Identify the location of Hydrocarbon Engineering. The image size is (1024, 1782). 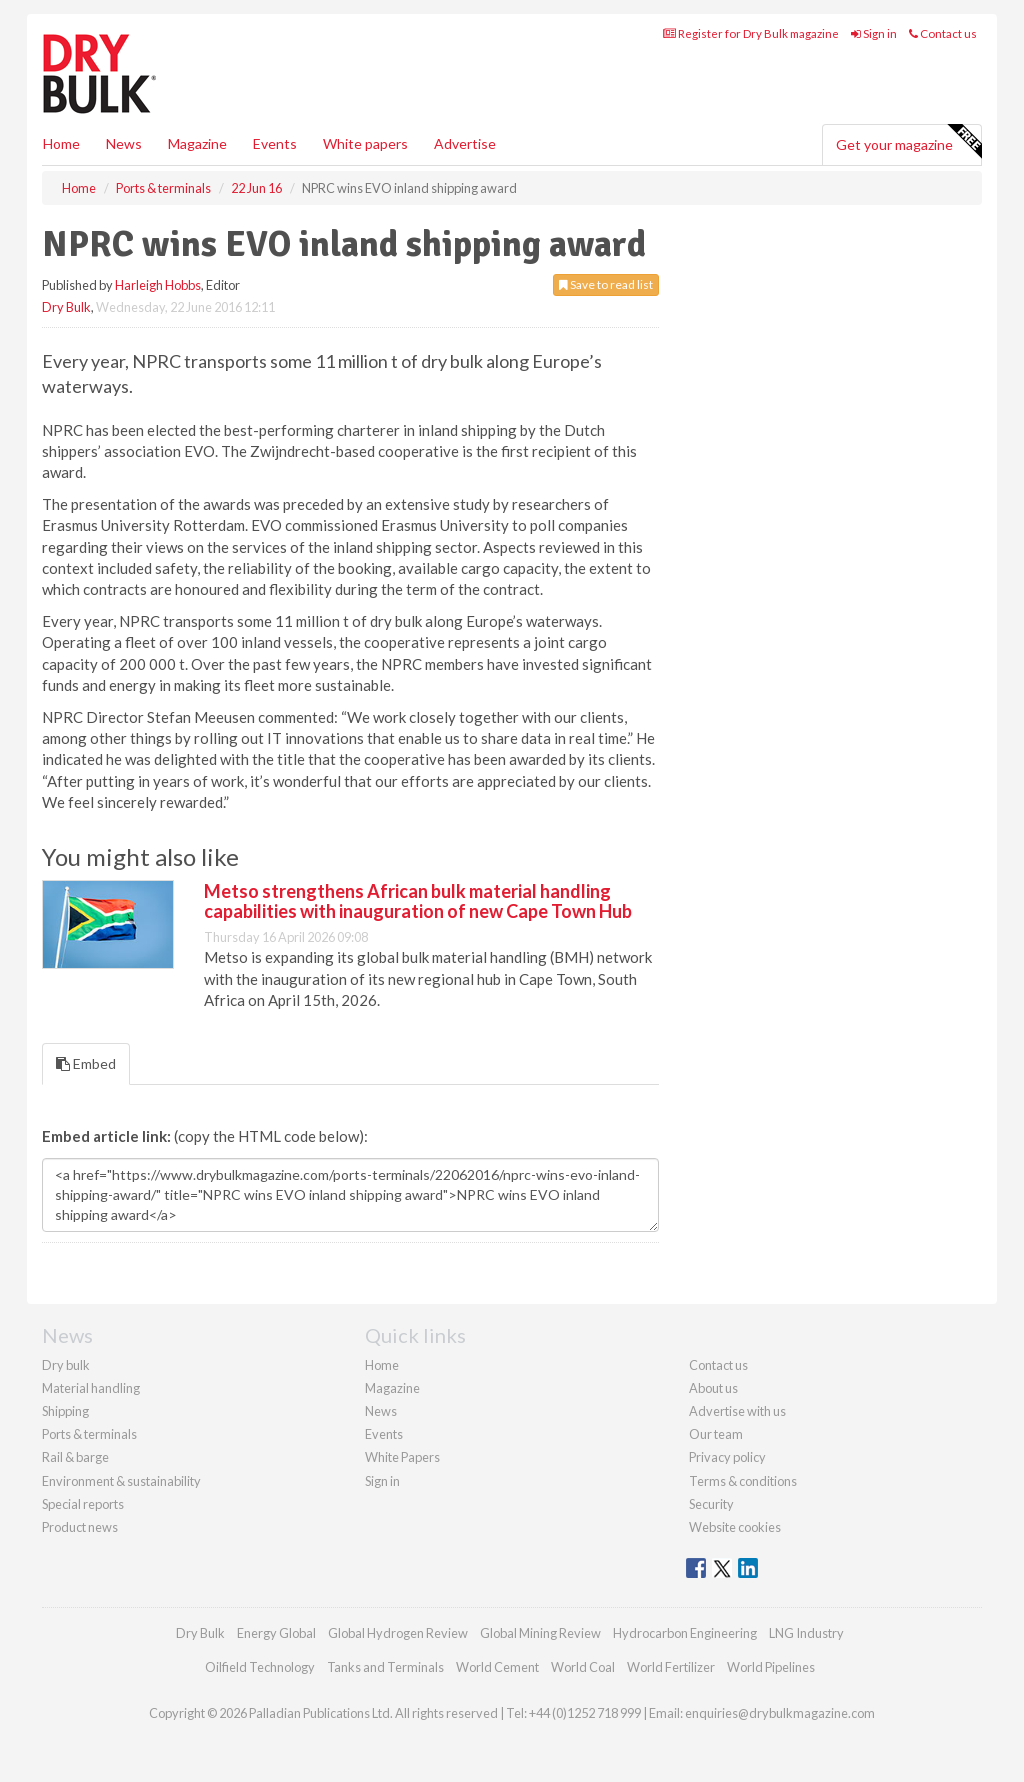
(685, 1633).